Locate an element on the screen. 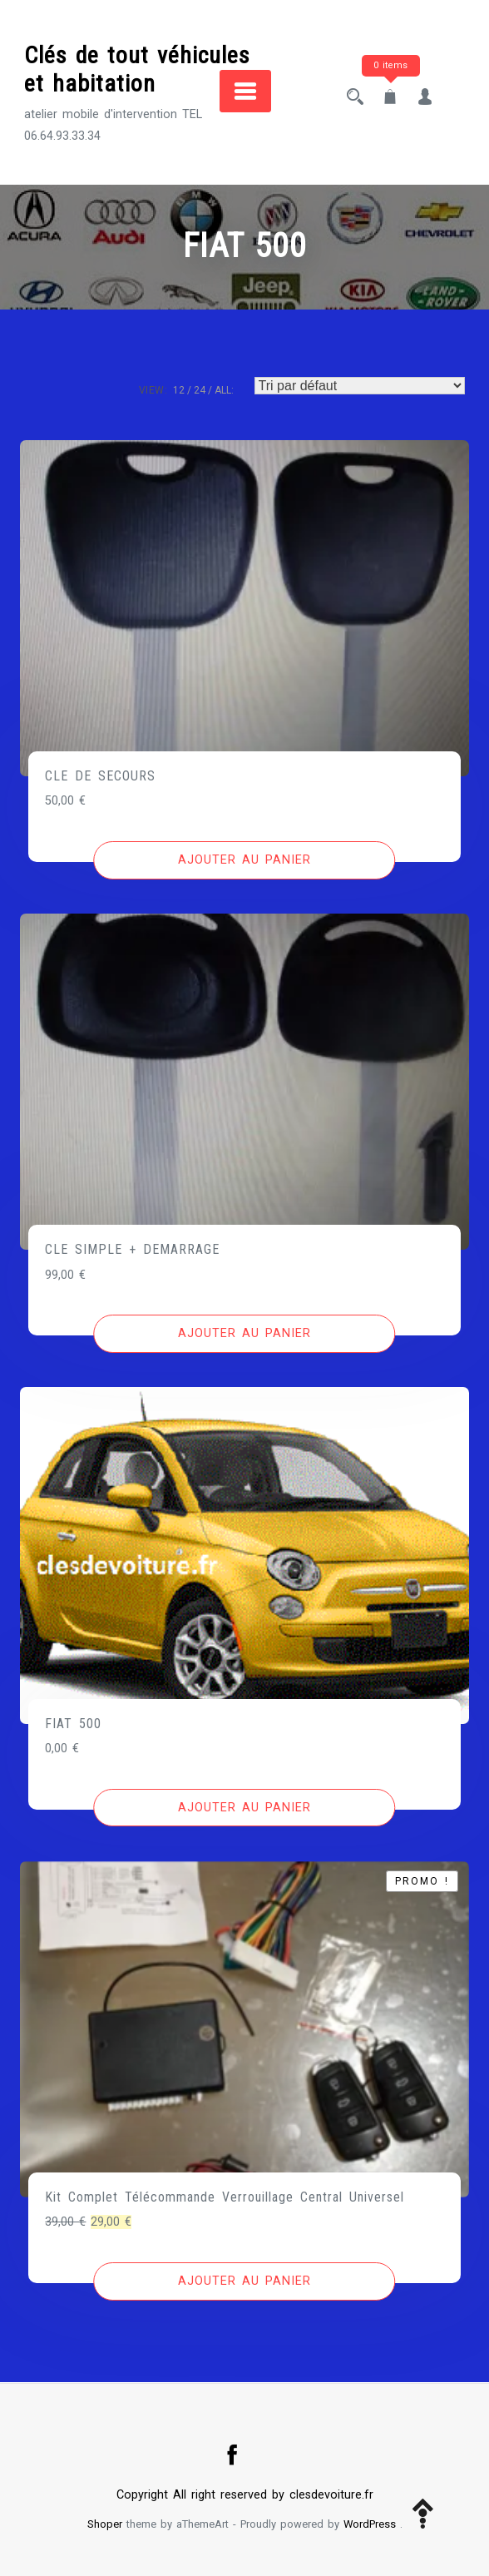 This screenshot has width=489, height=2576. [Ajouter au panier : “Kit Complet Télécommande Verrouillage Central Universel”] is located at coordinates (244, 2281).